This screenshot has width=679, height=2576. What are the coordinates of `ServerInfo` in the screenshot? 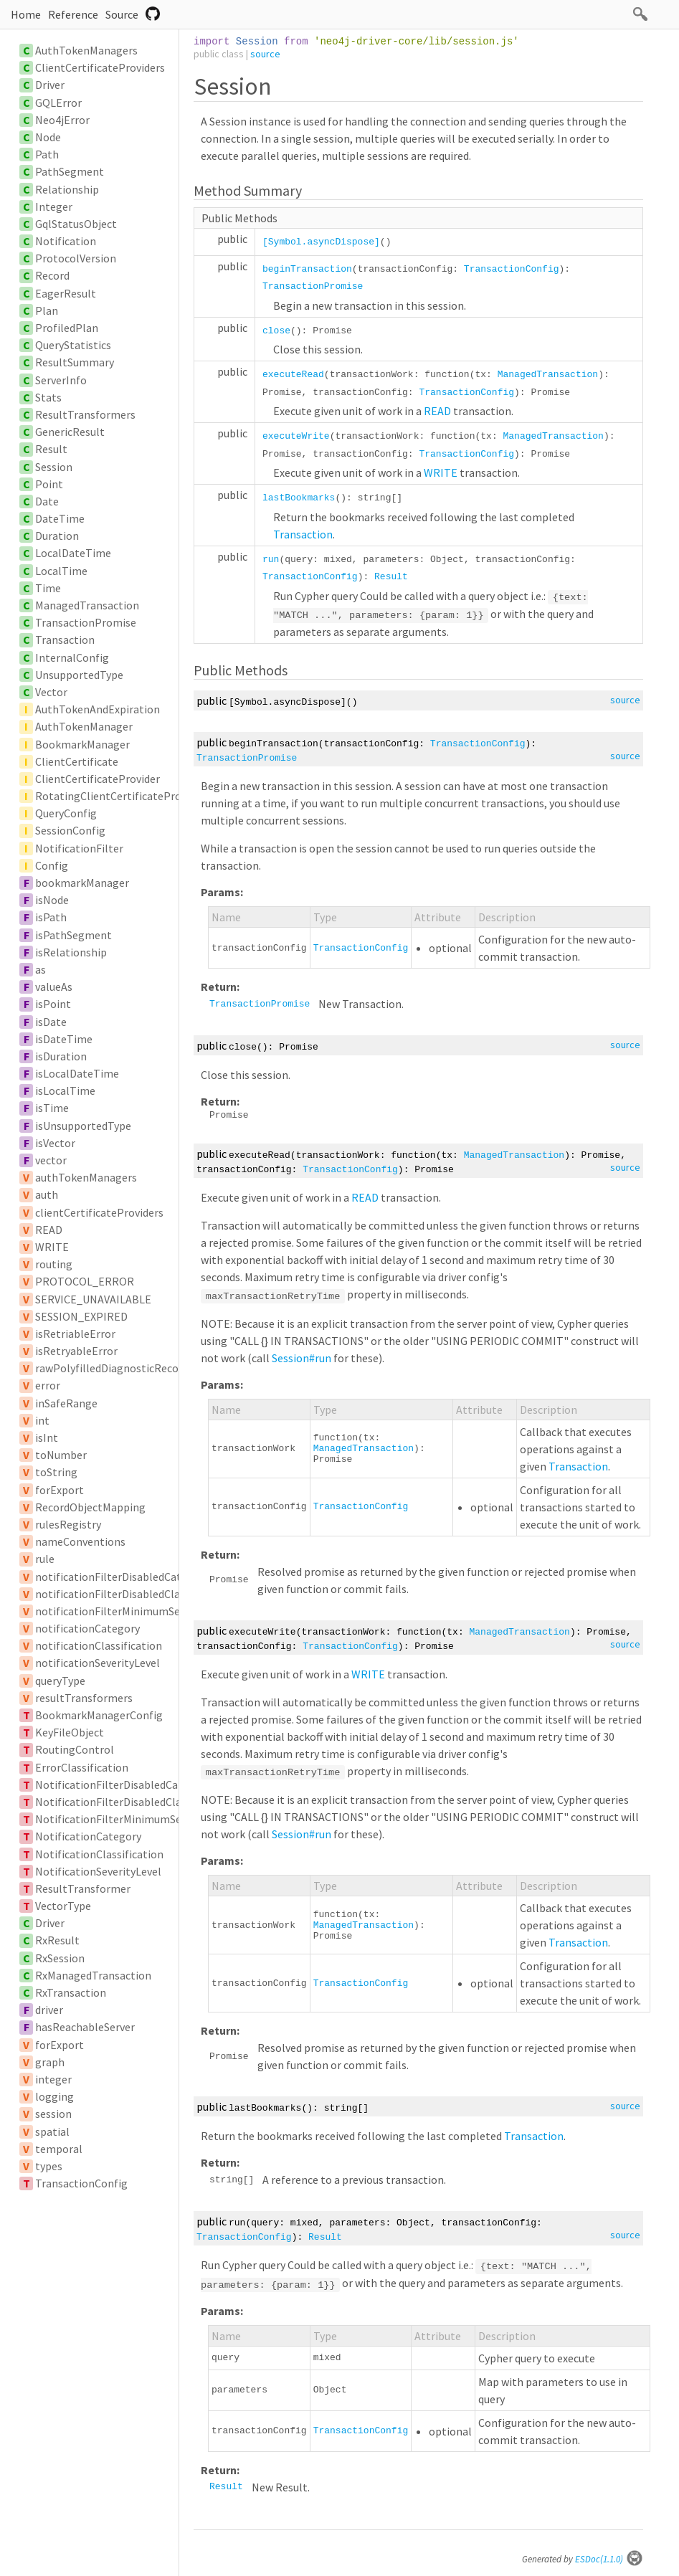 It's located at (61, 380).